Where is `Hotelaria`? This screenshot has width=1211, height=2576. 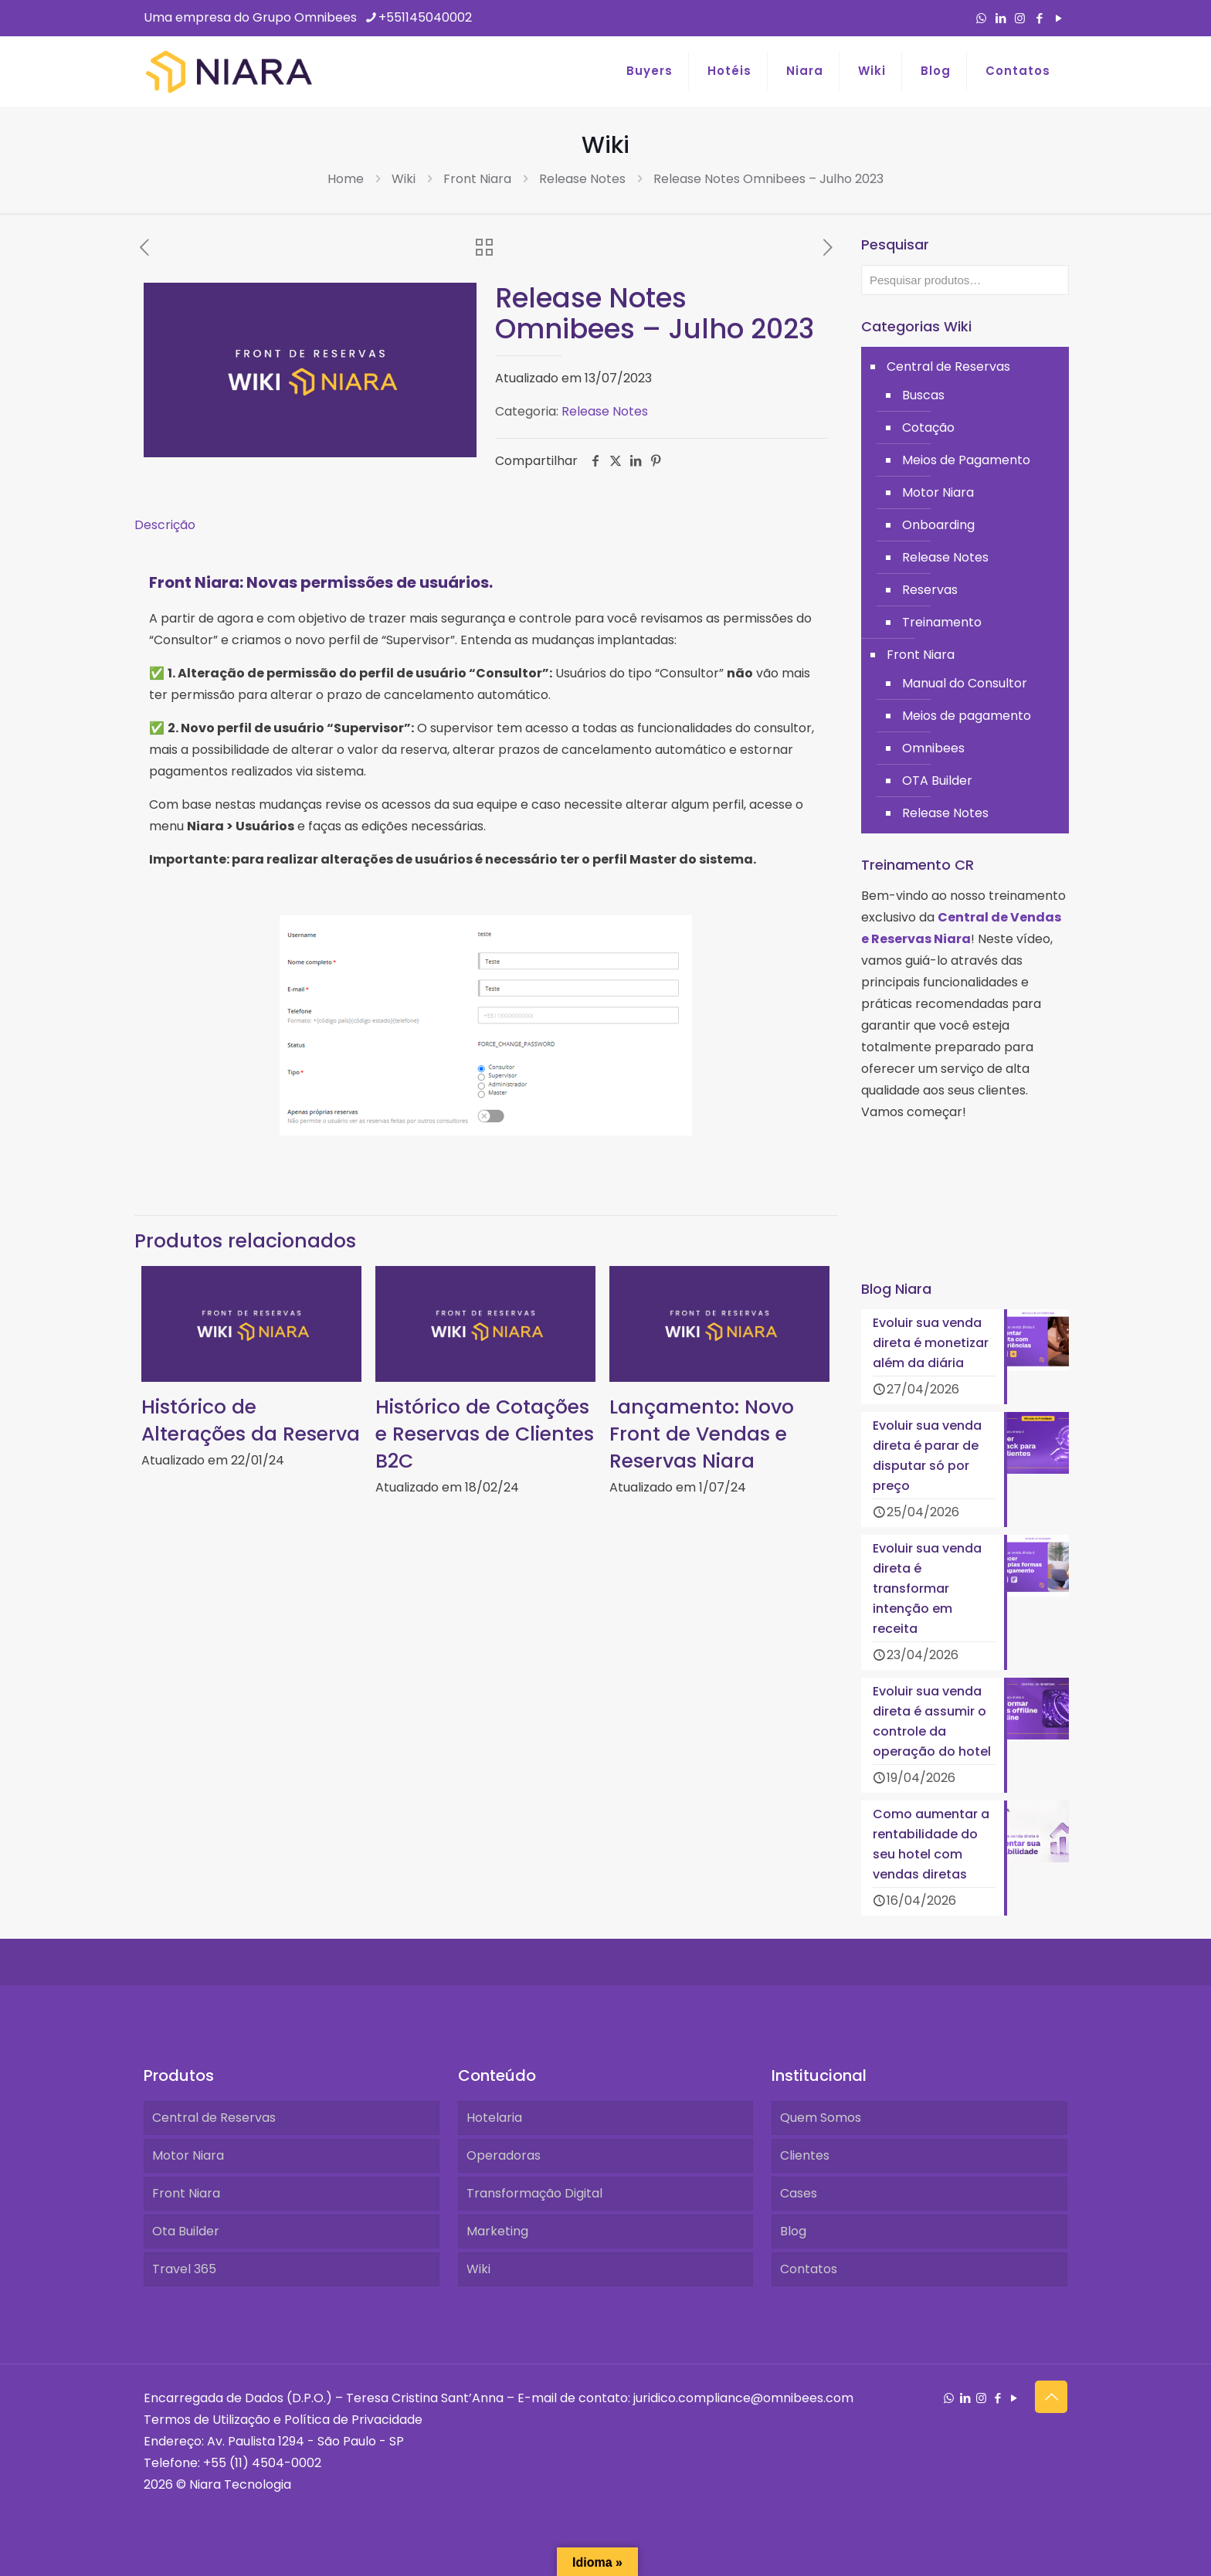 Hotelaria is located at coordinates (494, 2117).